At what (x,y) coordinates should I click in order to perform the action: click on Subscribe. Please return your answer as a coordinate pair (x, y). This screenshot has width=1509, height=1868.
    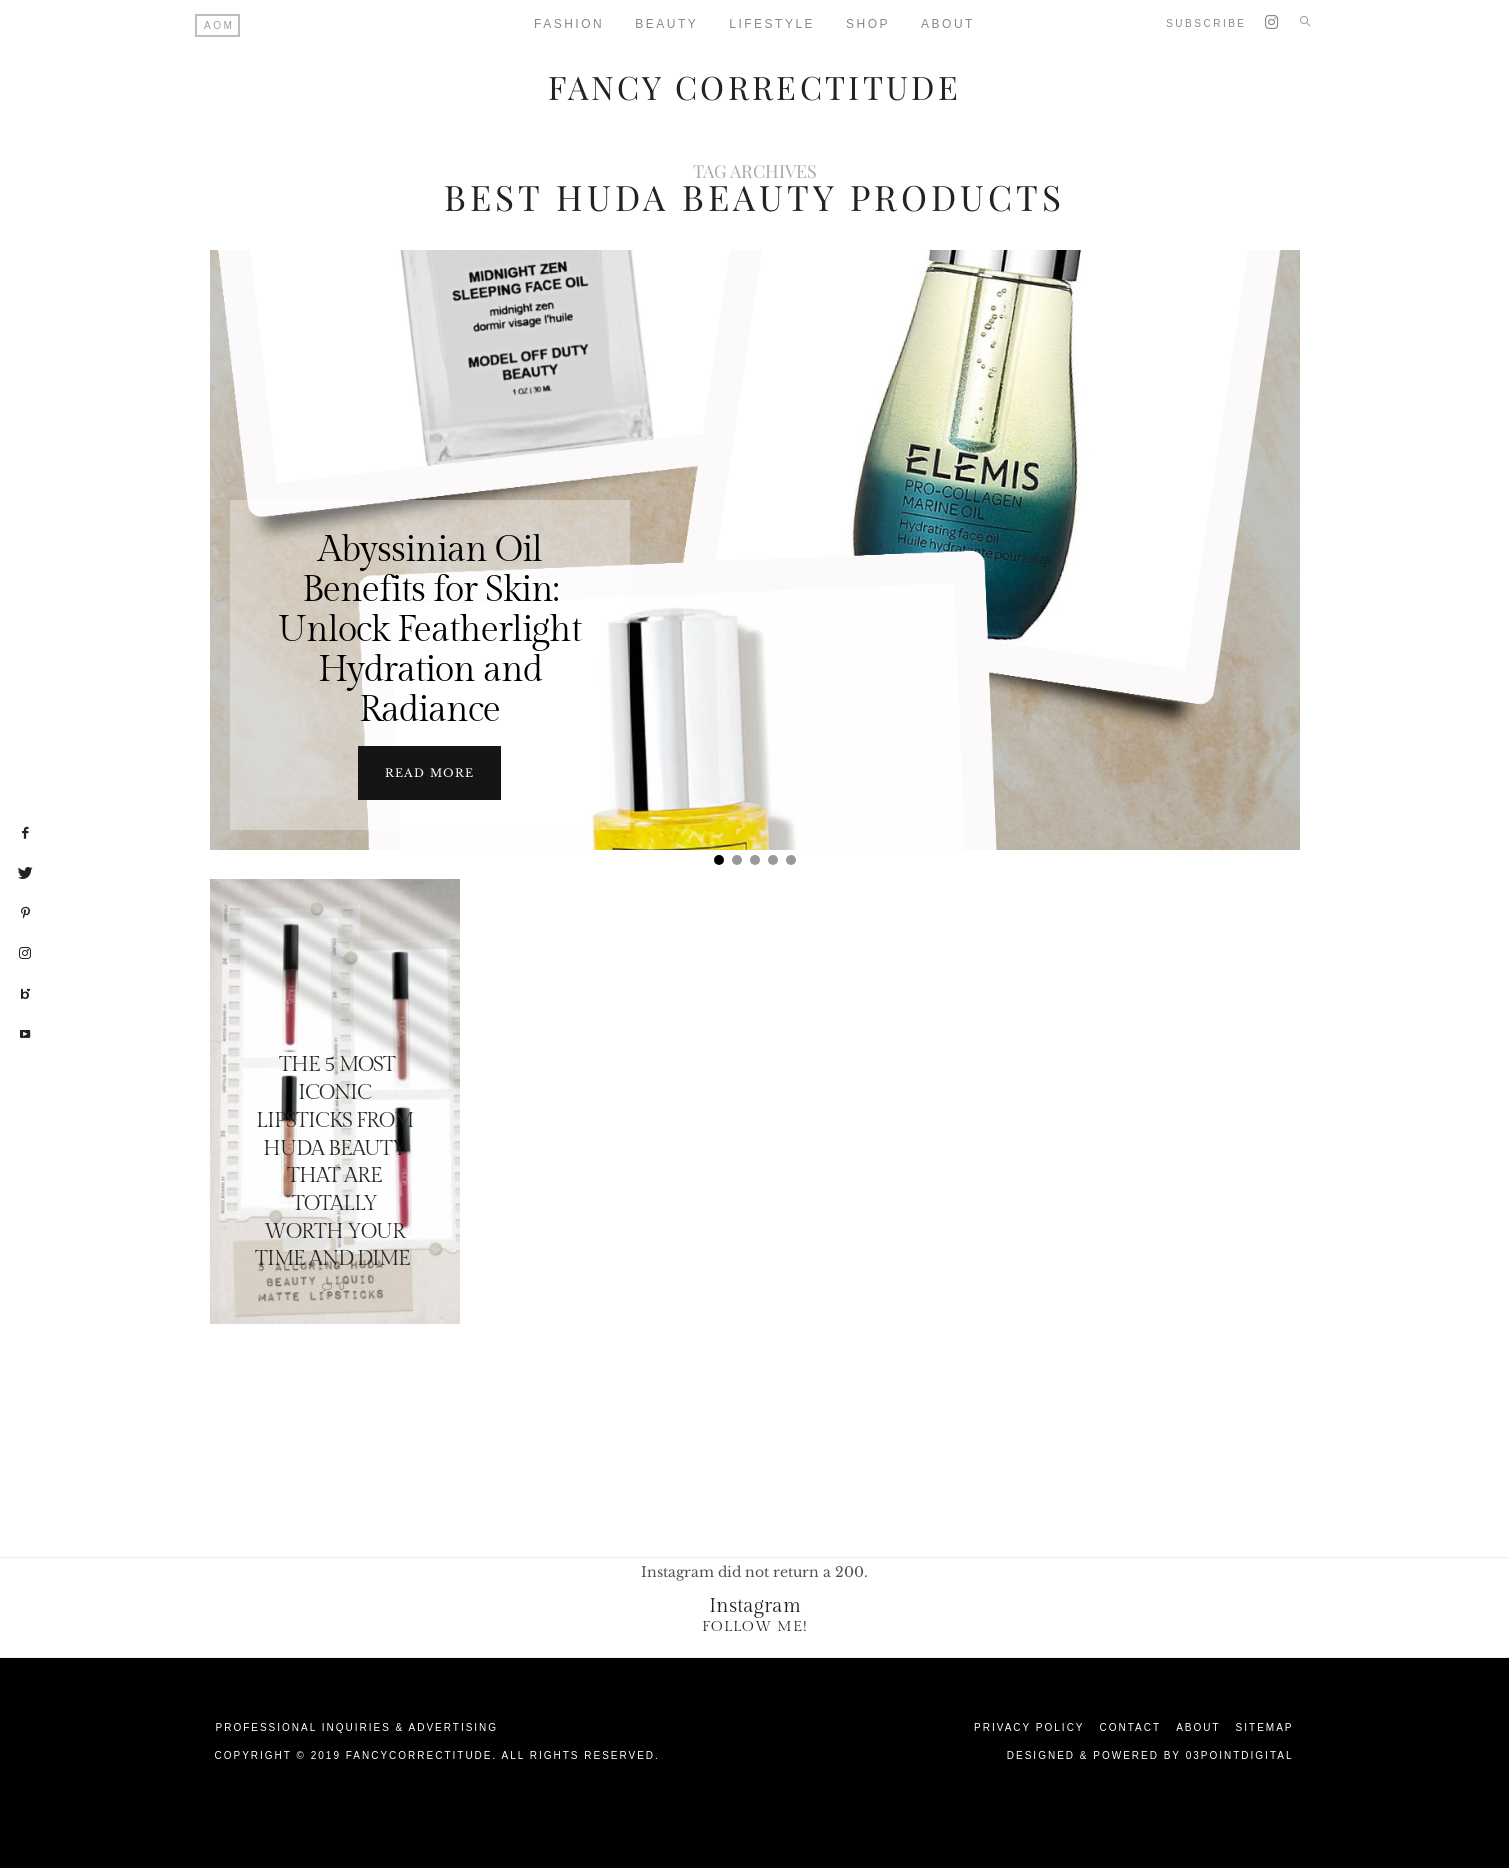
    Looking at the image, I should click on (1206, 23).